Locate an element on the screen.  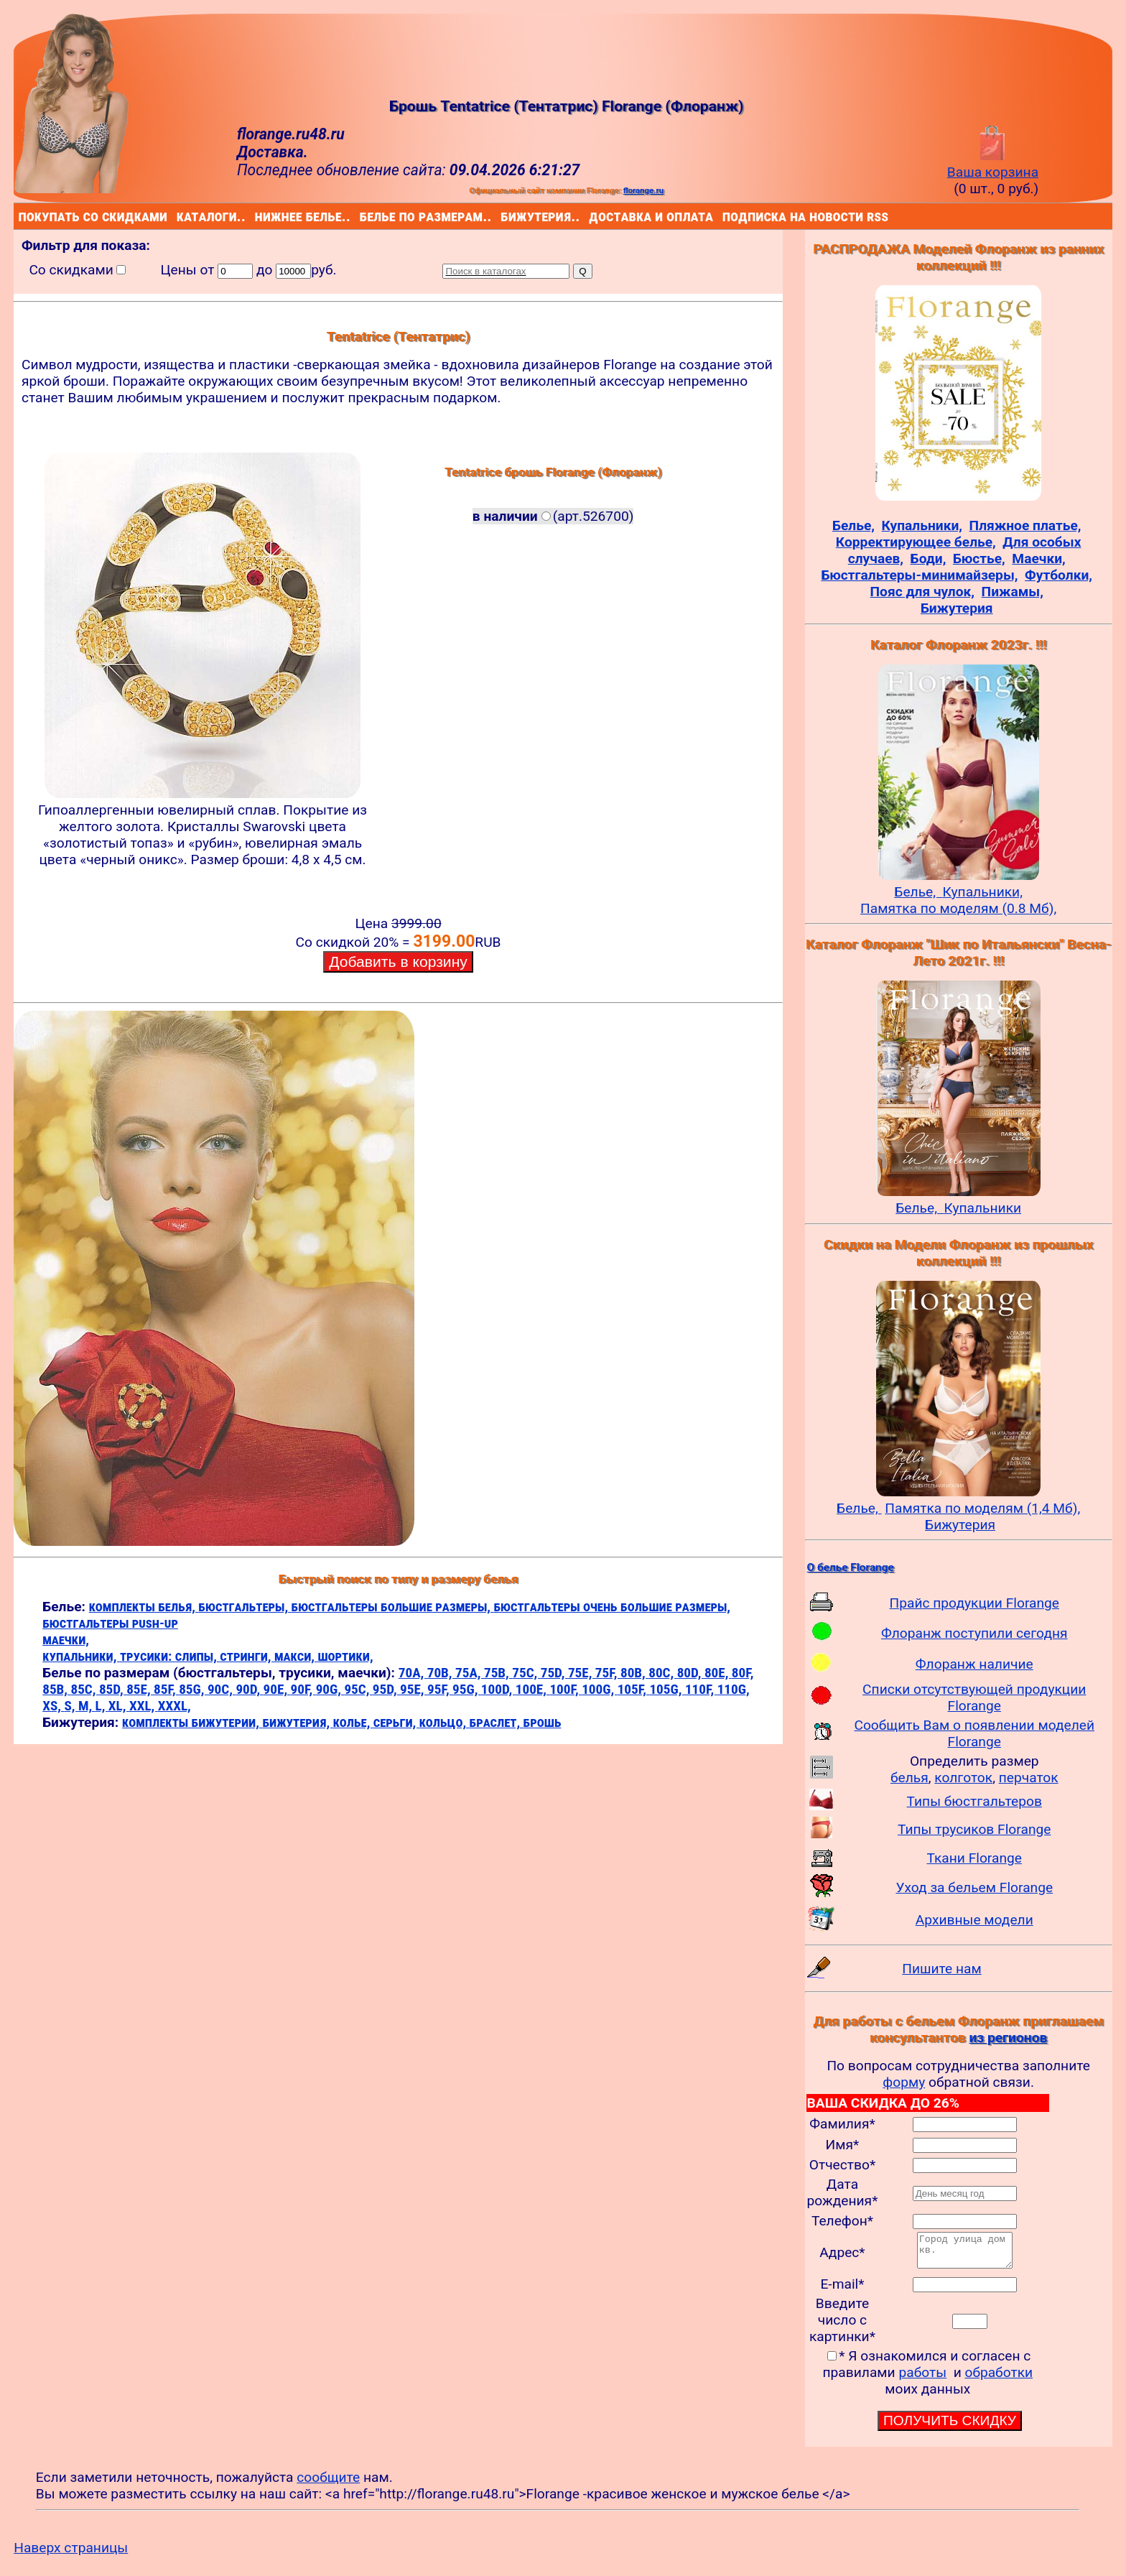
95G, is located at coordinates (466, 1689).